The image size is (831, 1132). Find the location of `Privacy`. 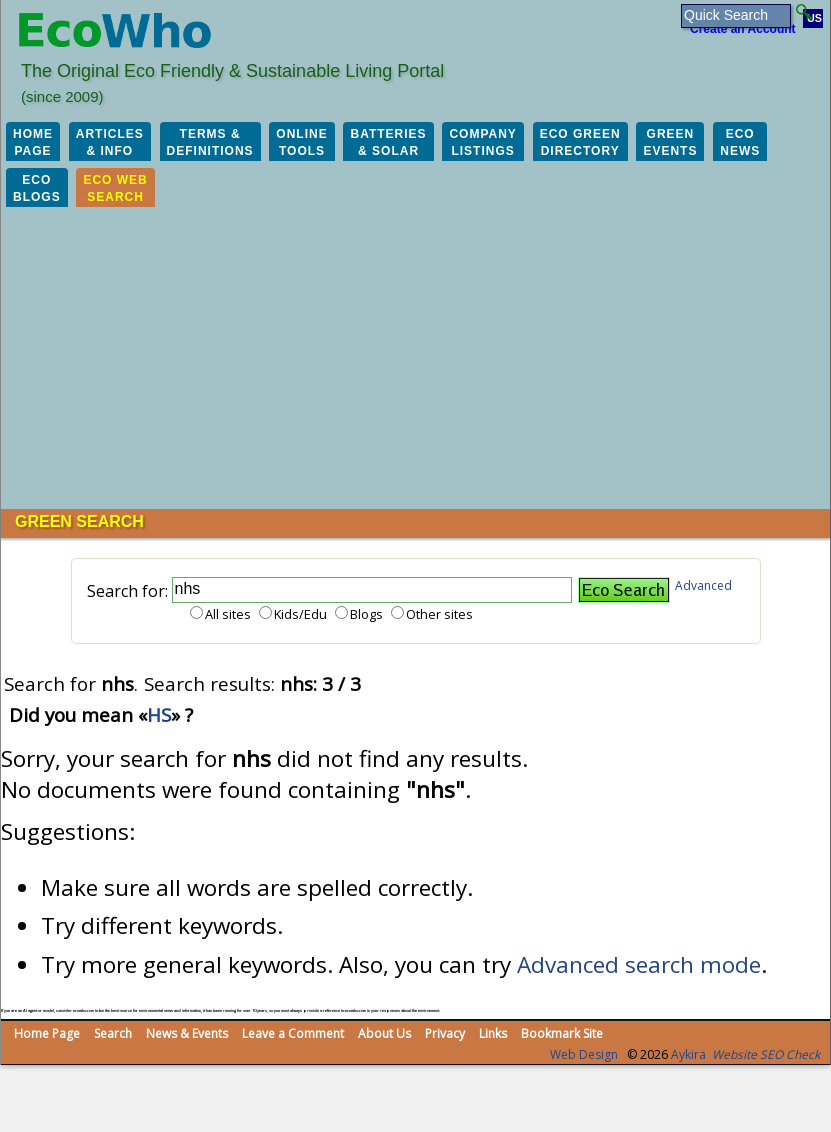

Privacy is located at coordinates (445, 1033).